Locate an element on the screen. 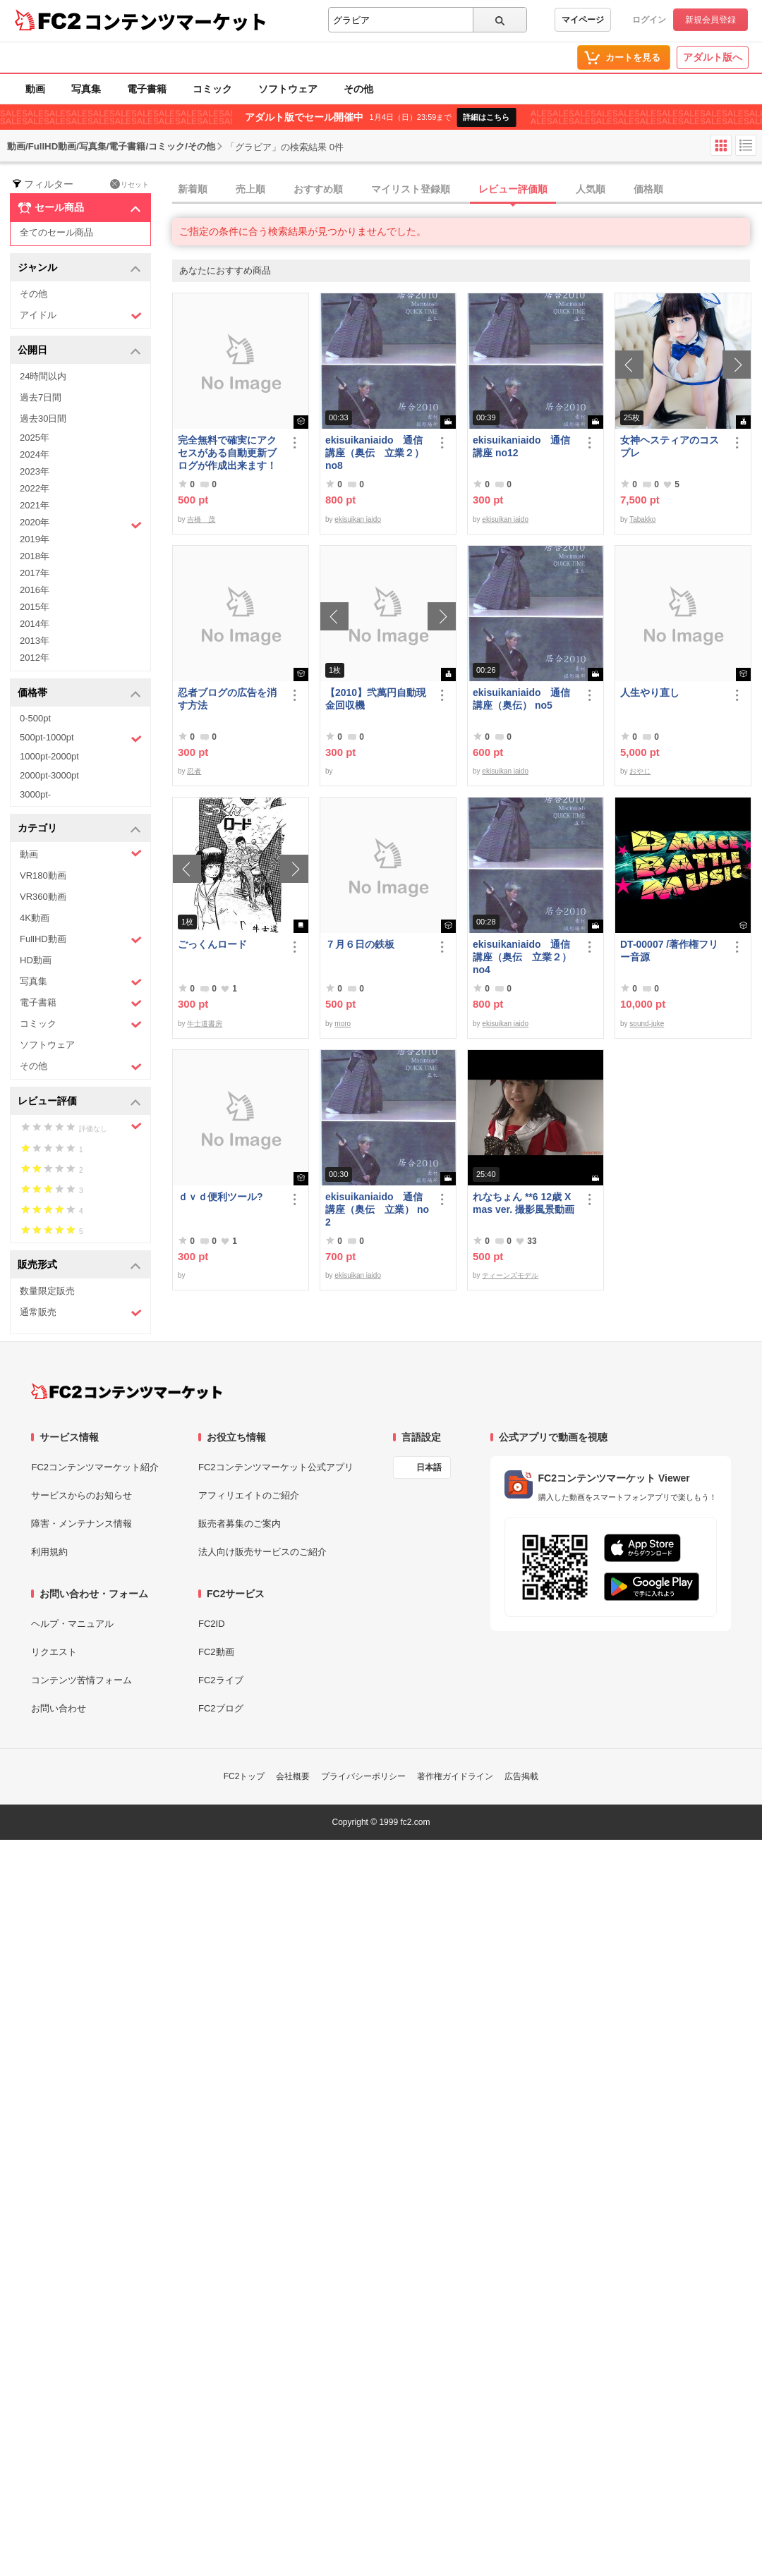 This screenshot has height=2576, width=762. ヘルプ・マニュアル is located at coordinates (72, 1623).